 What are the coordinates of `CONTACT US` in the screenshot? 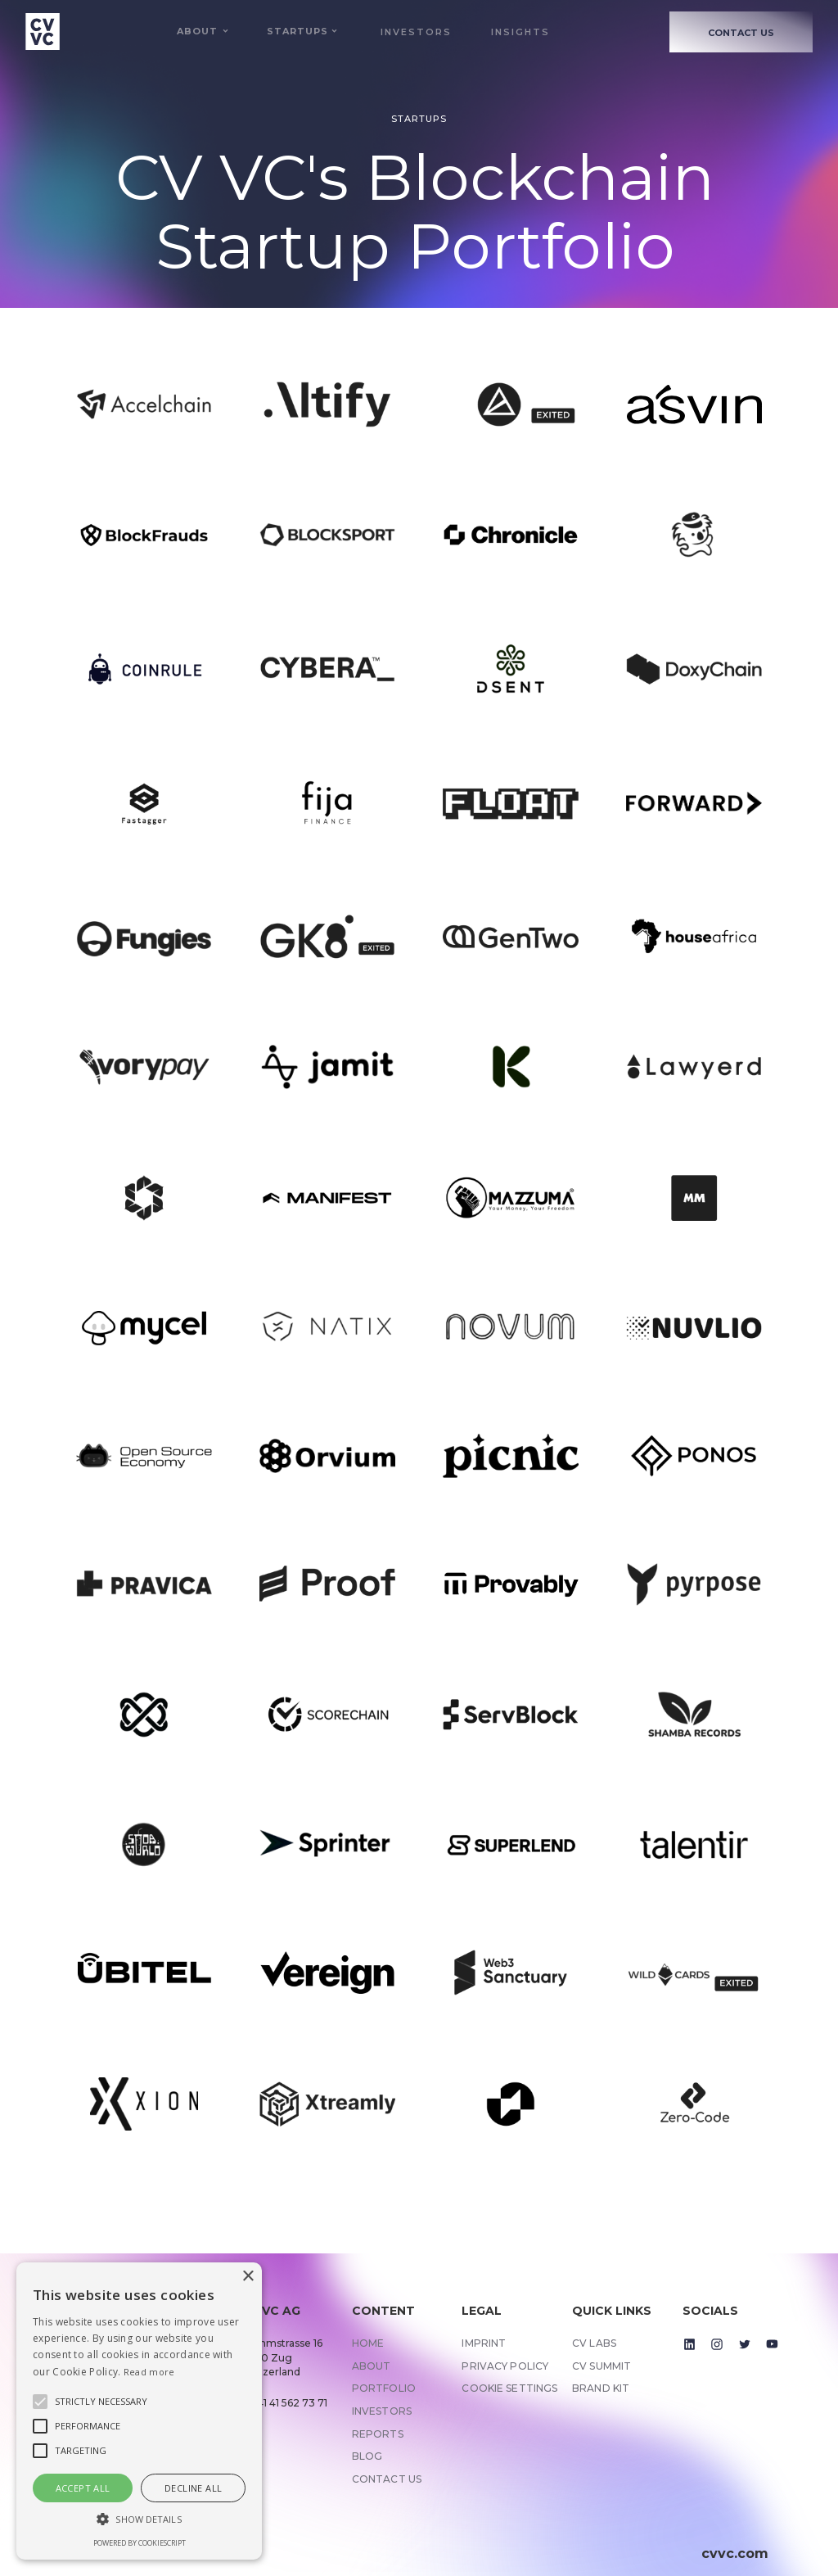 It's located at (741, 32).